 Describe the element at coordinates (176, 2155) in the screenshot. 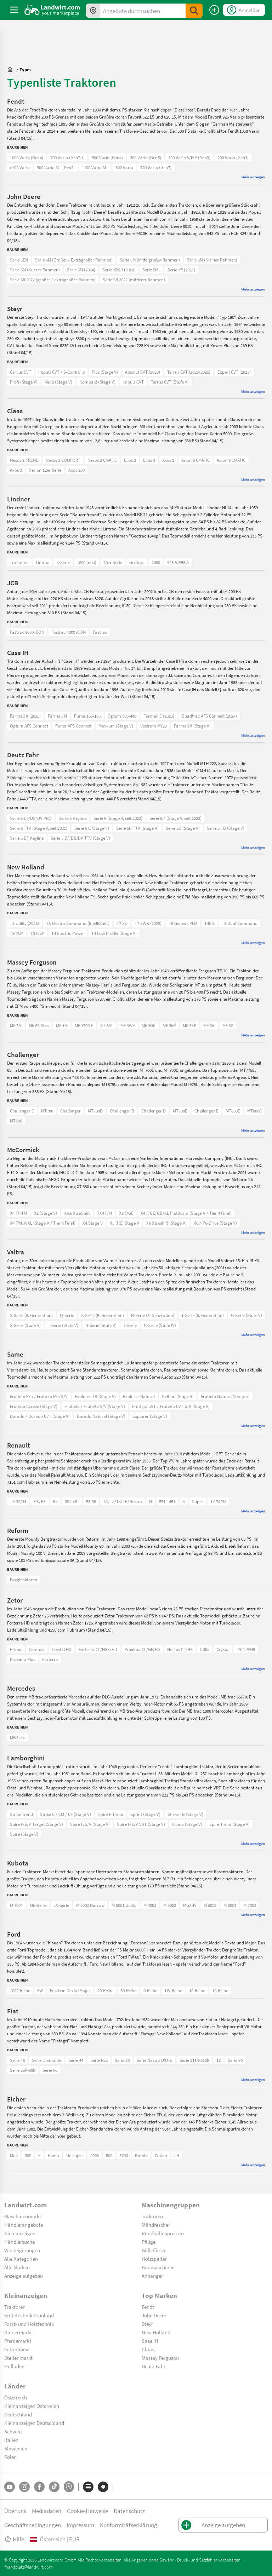

I see `LH` at that location.